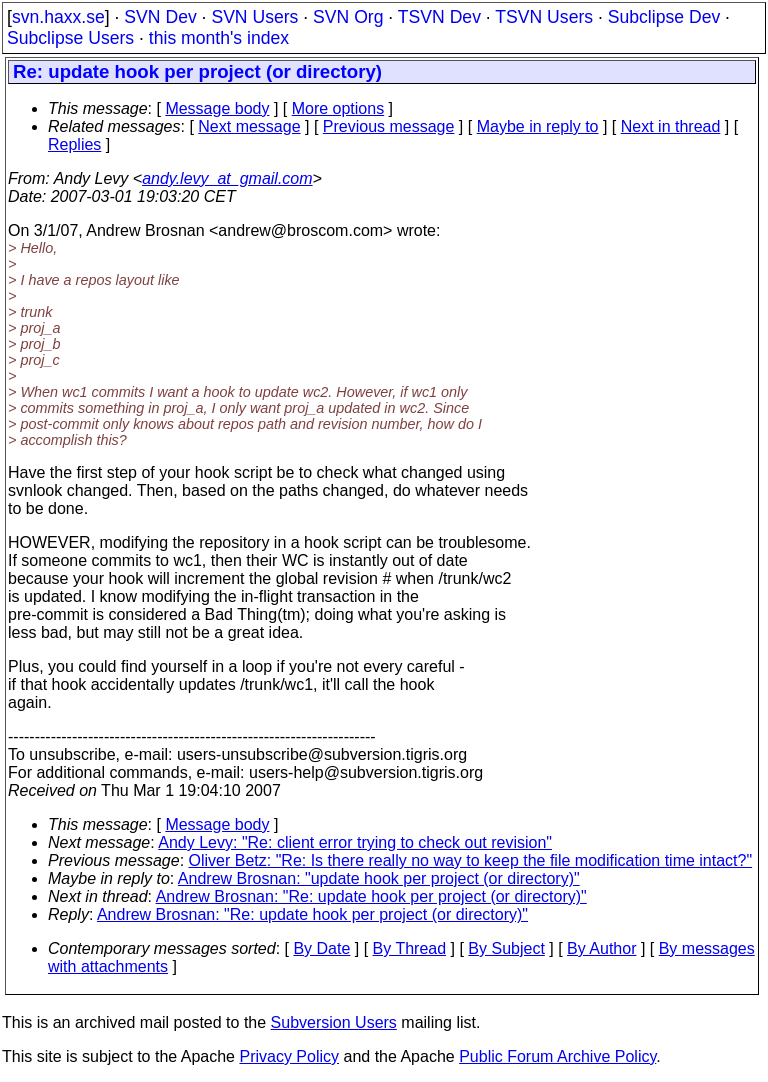 This screenshot has width=768, height=1082. I want to click on TSVN Users, so click(544, 17).